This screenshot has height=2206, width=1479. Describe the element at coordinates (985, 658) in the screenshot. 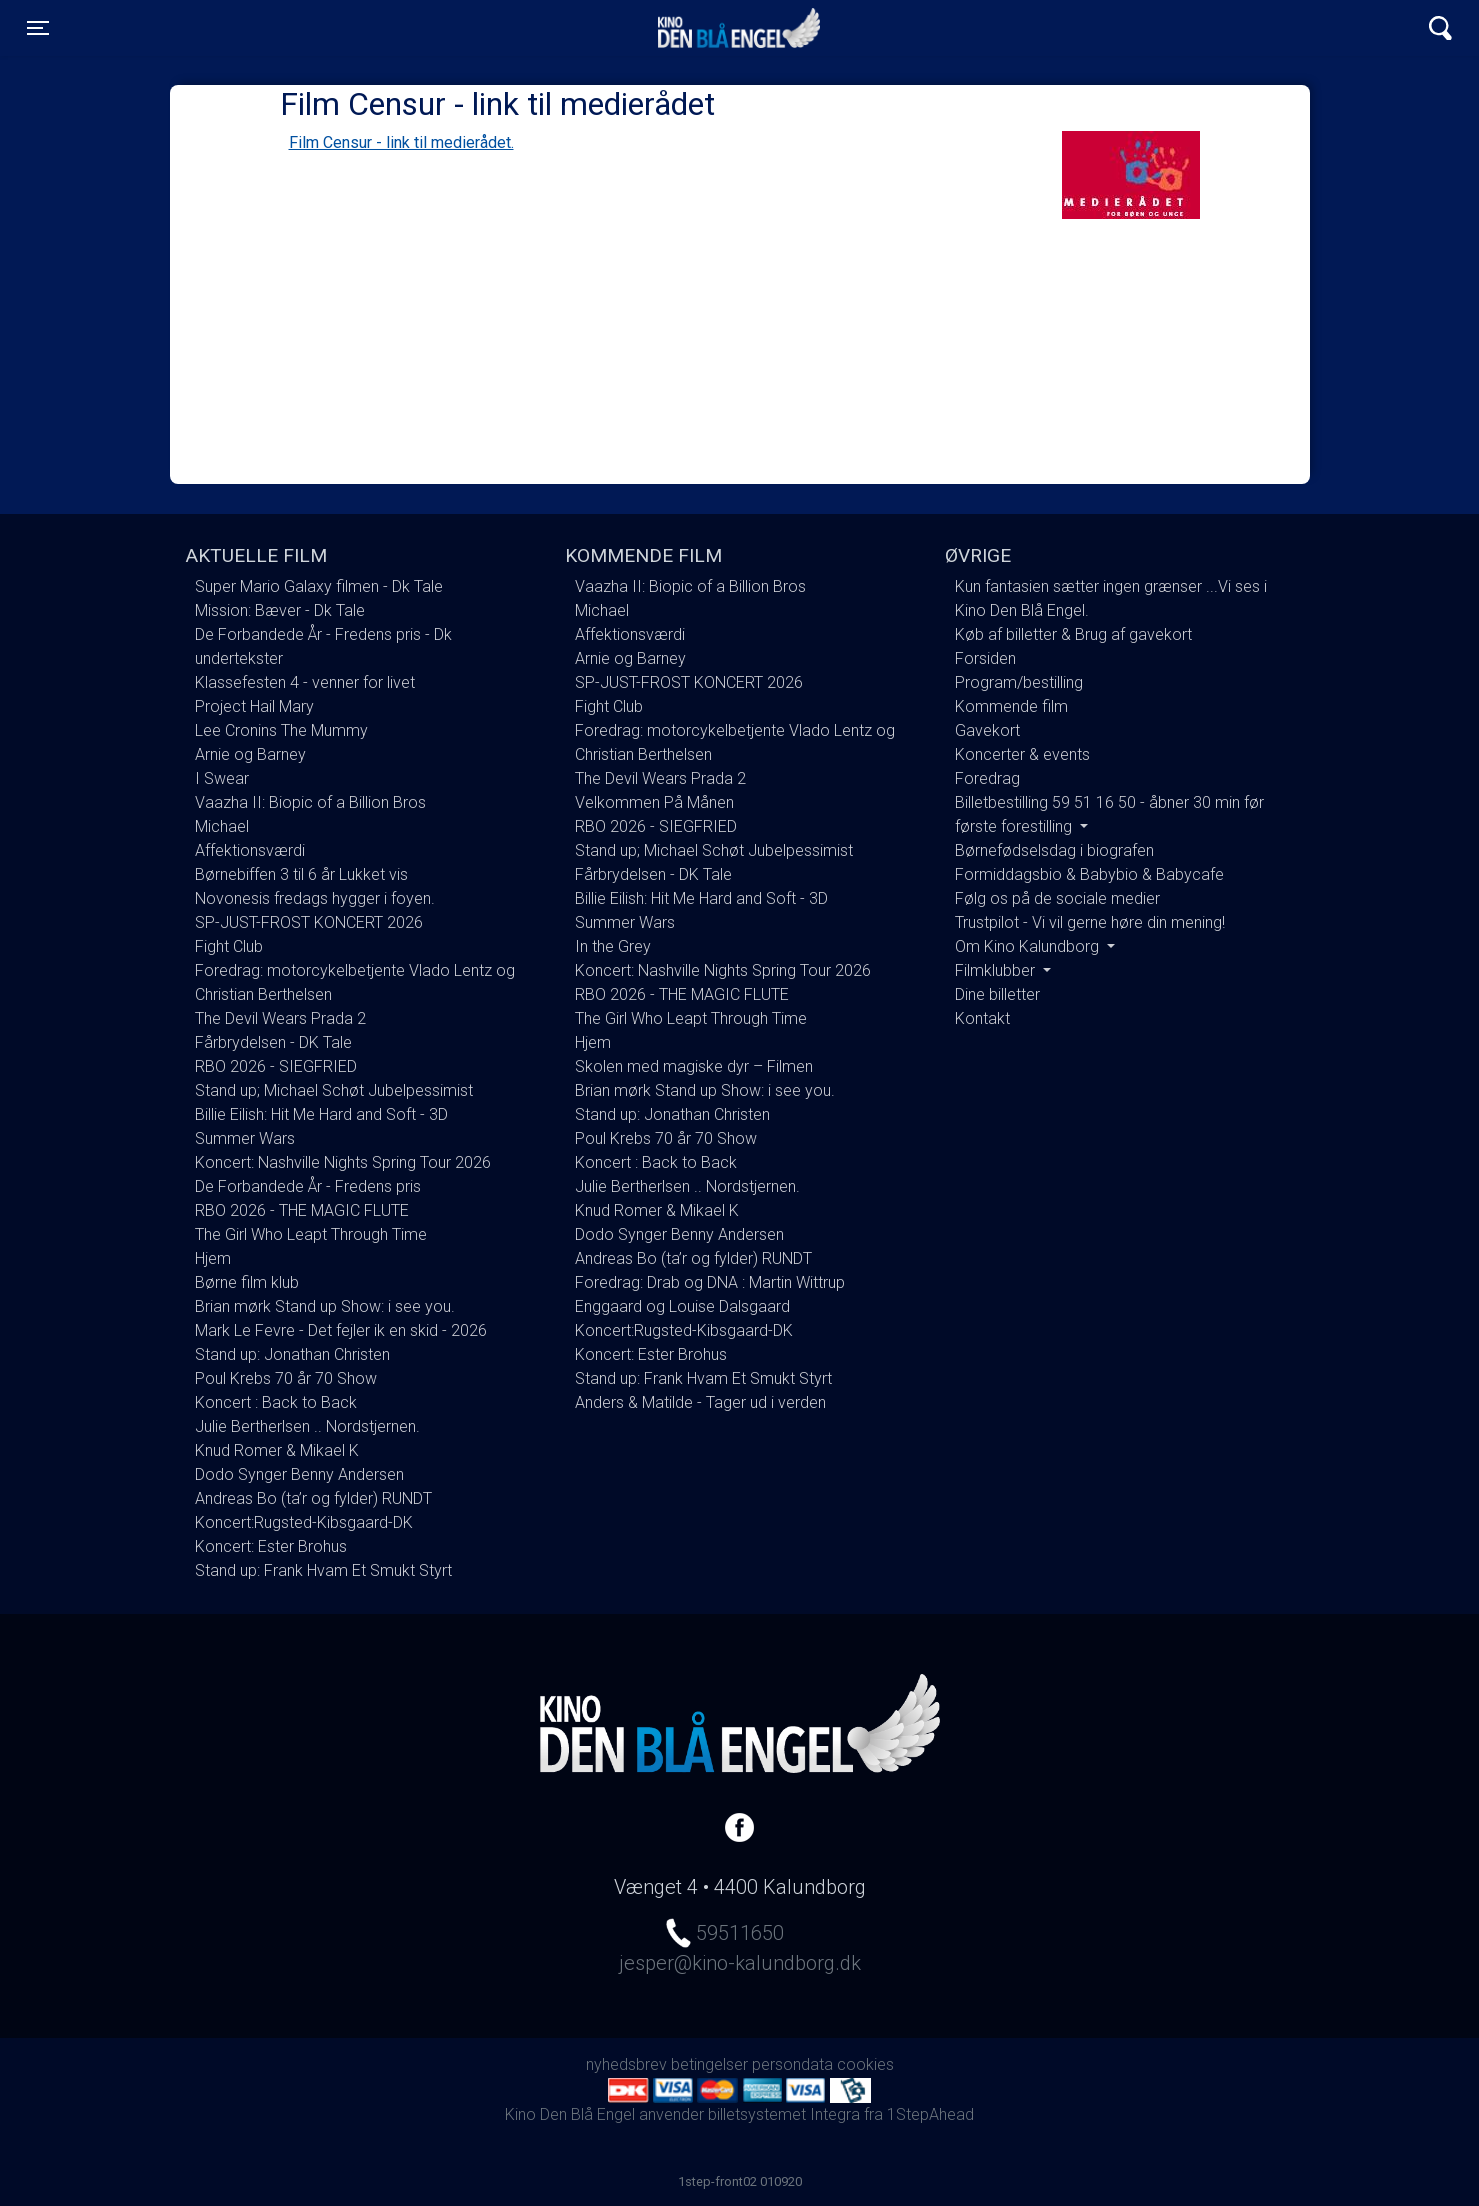

I see `Forsiden` at that location.